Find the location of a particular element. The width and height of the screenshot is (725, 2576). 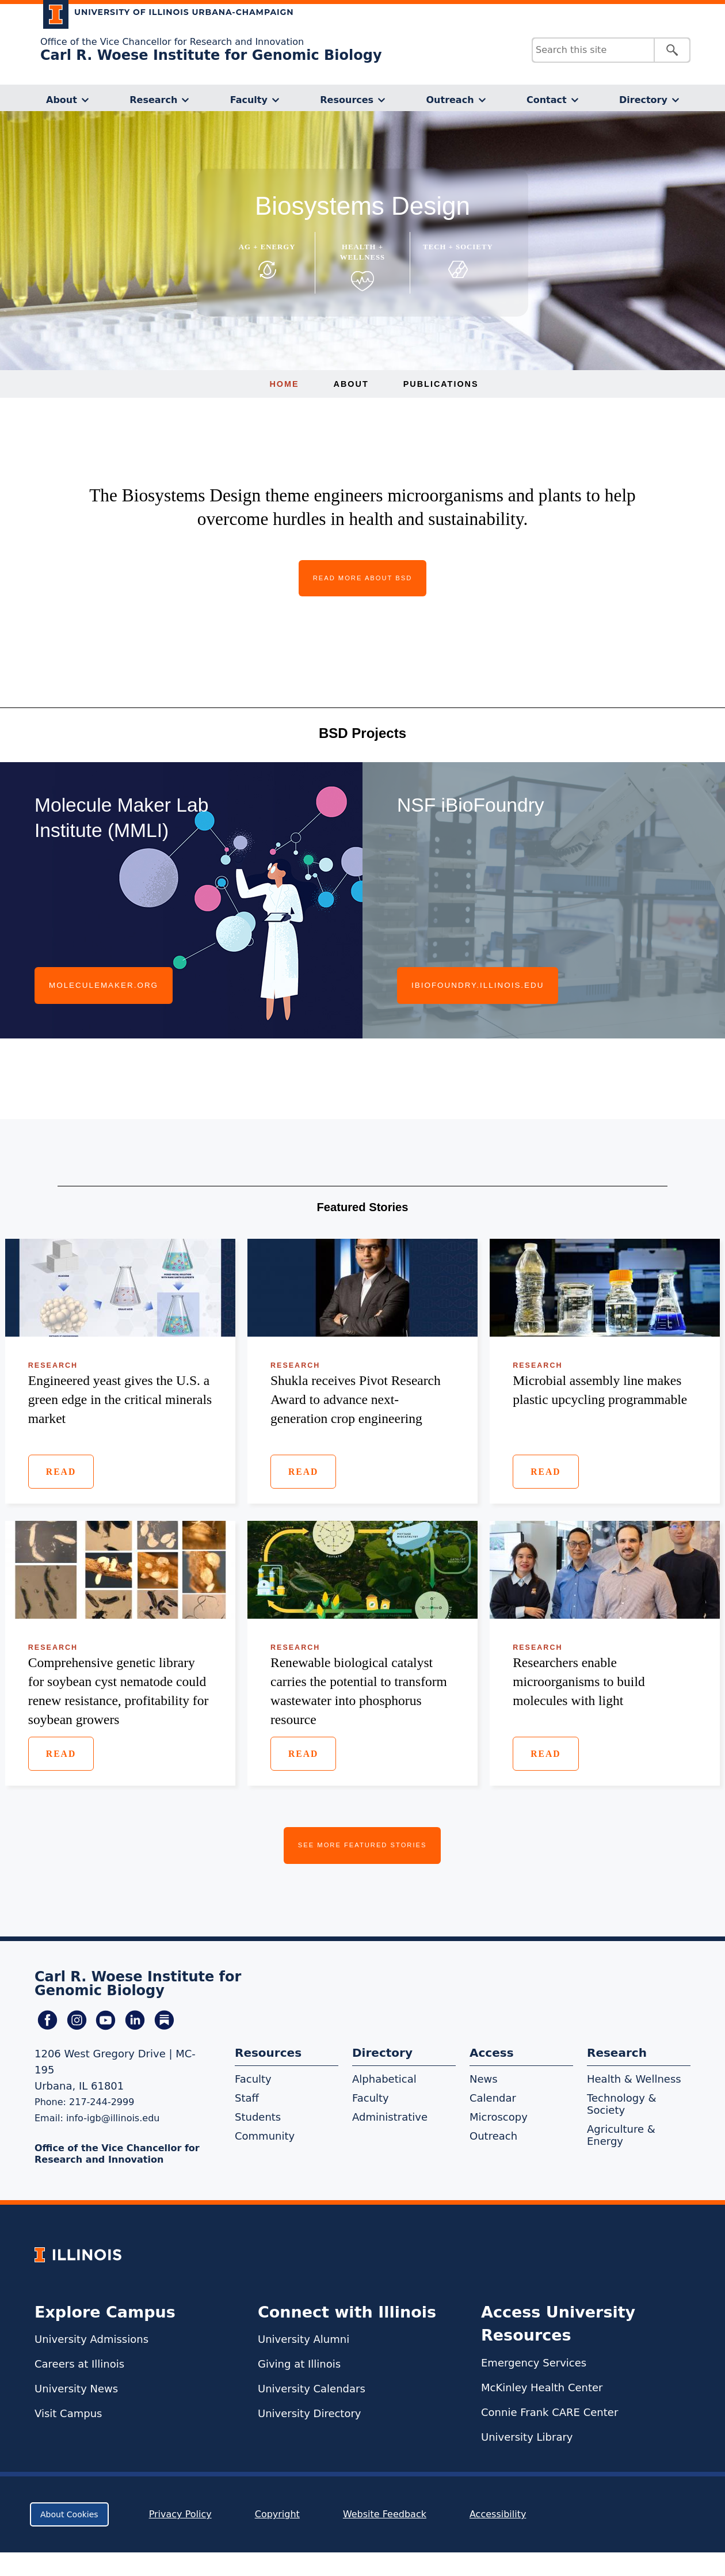

moleculemaker.org is located at coordinates (103, 985).